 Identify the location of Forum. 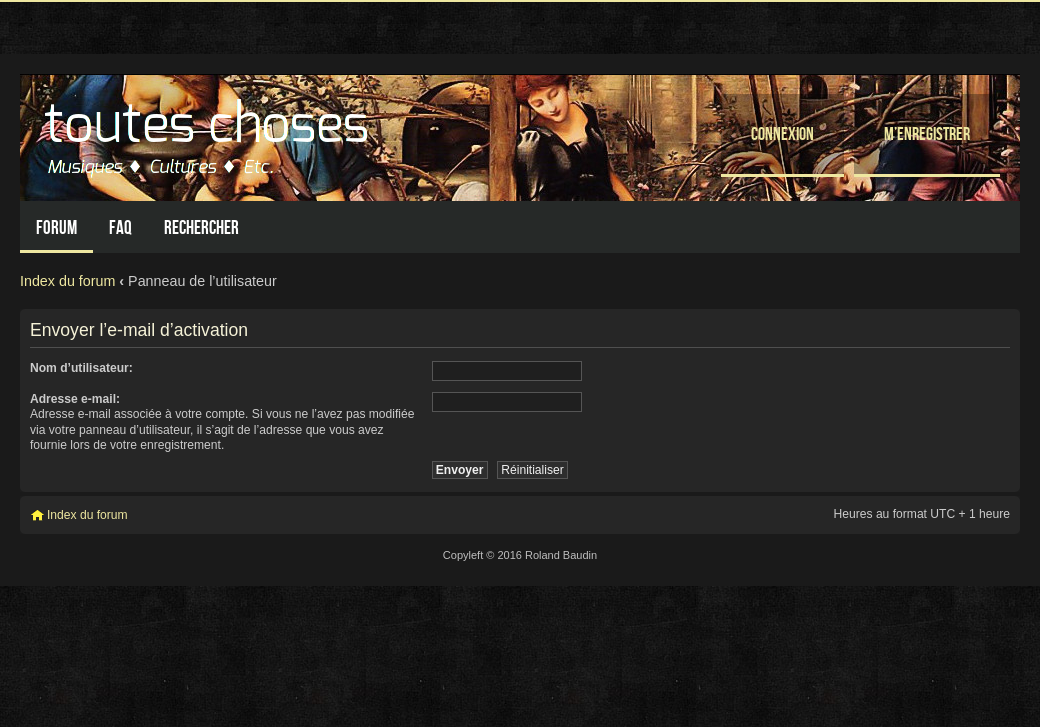
(56, 227).